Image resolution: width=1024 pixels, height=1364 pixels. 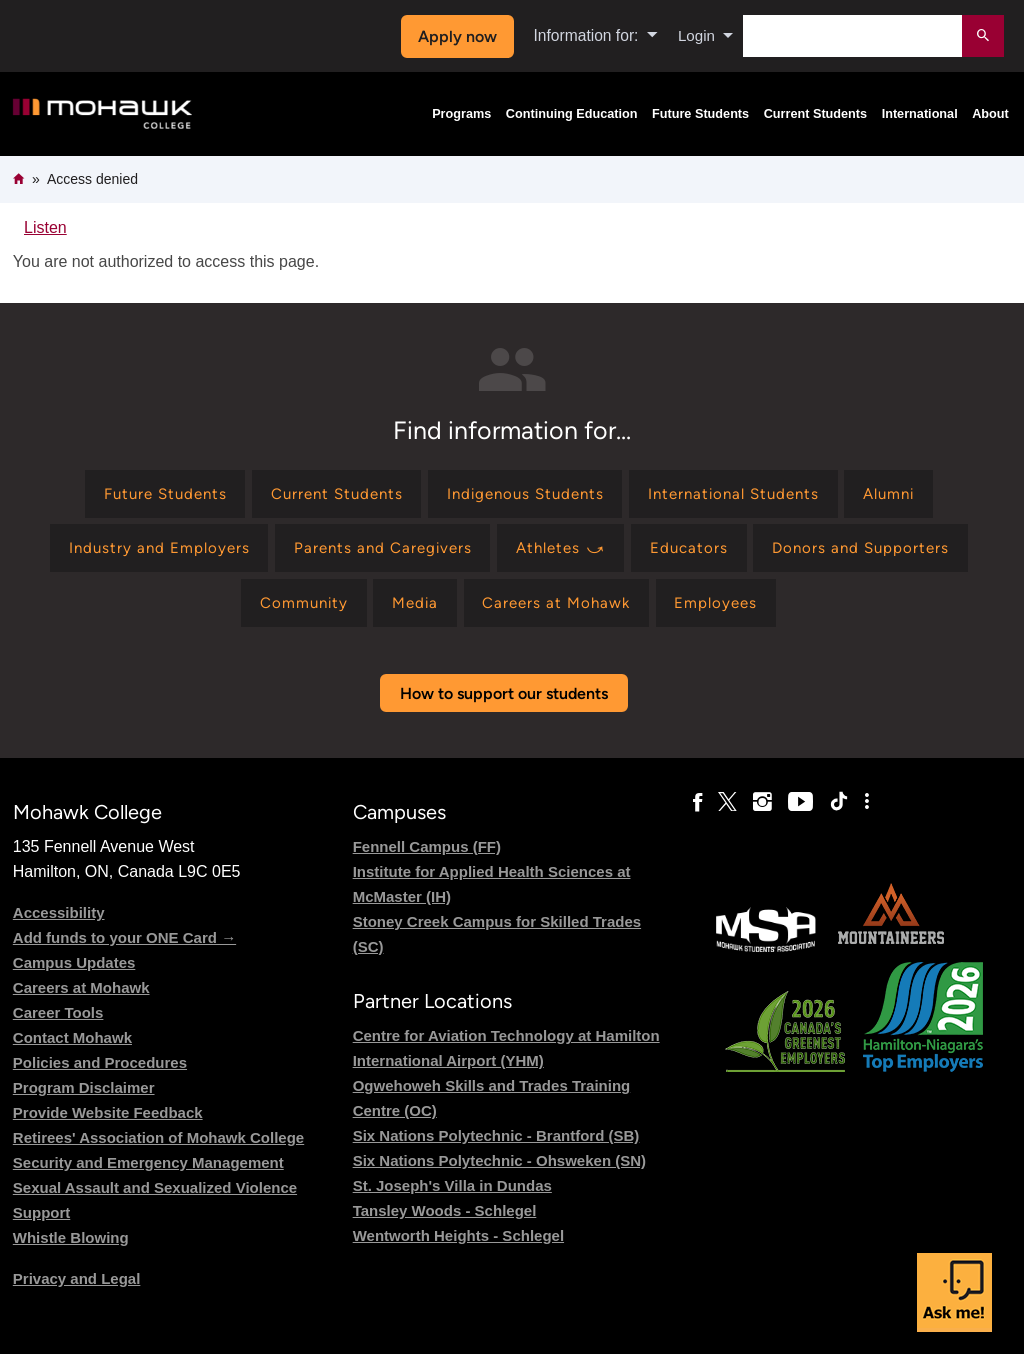 I want to click on Add funds to your ONE Card →, so click(x=124, y=946).